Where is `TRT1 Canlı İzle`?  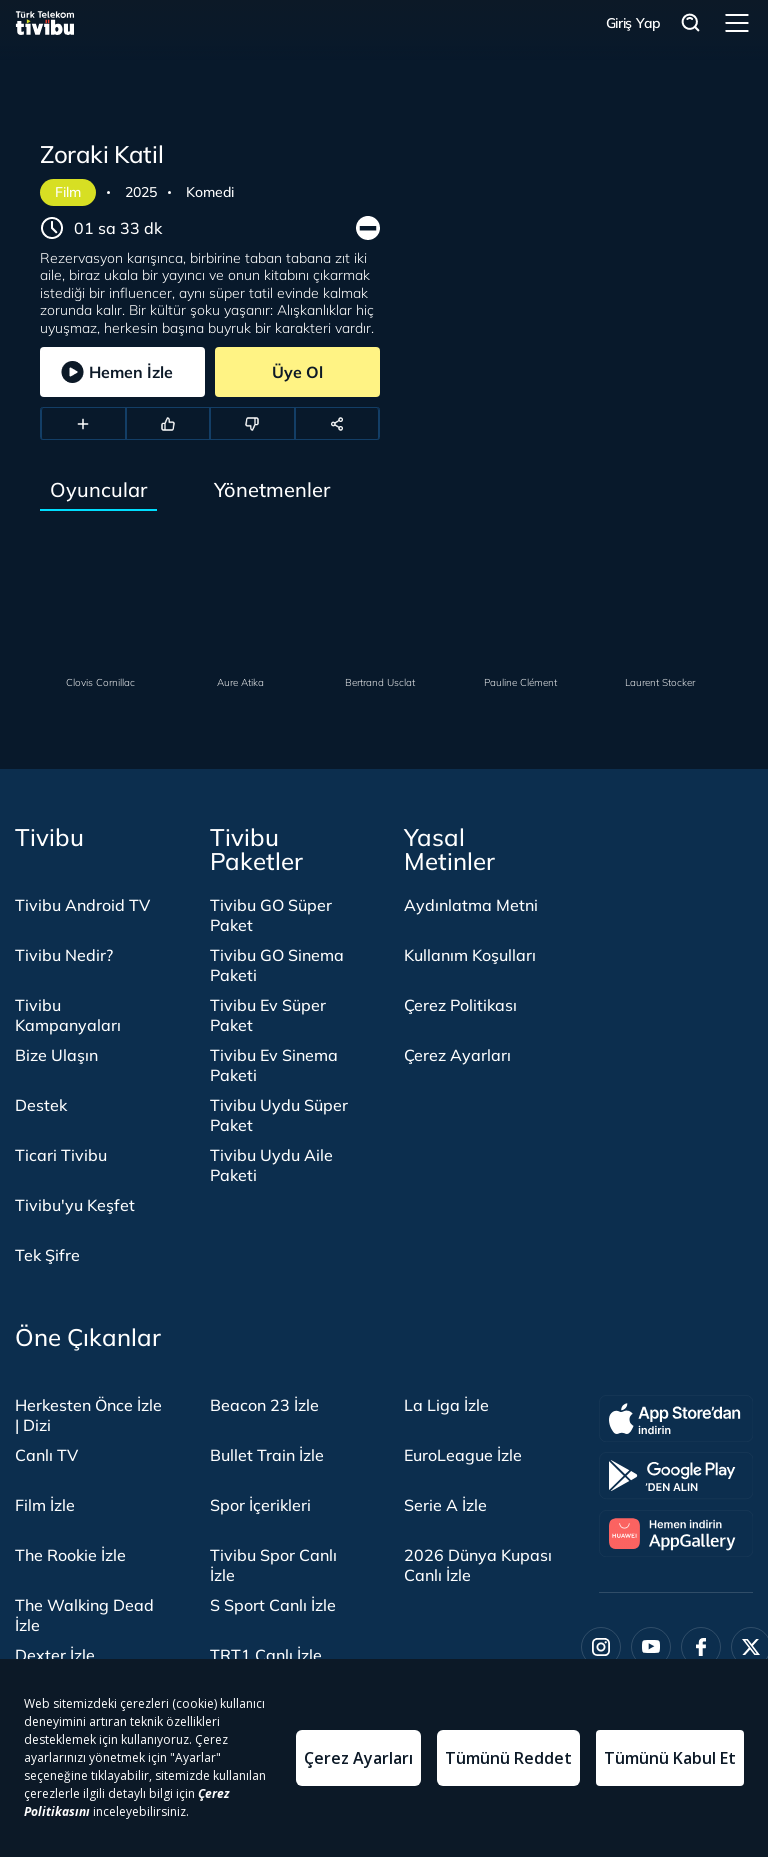
TRT1 Canlı İzle is located at coordinates (266, 1655).